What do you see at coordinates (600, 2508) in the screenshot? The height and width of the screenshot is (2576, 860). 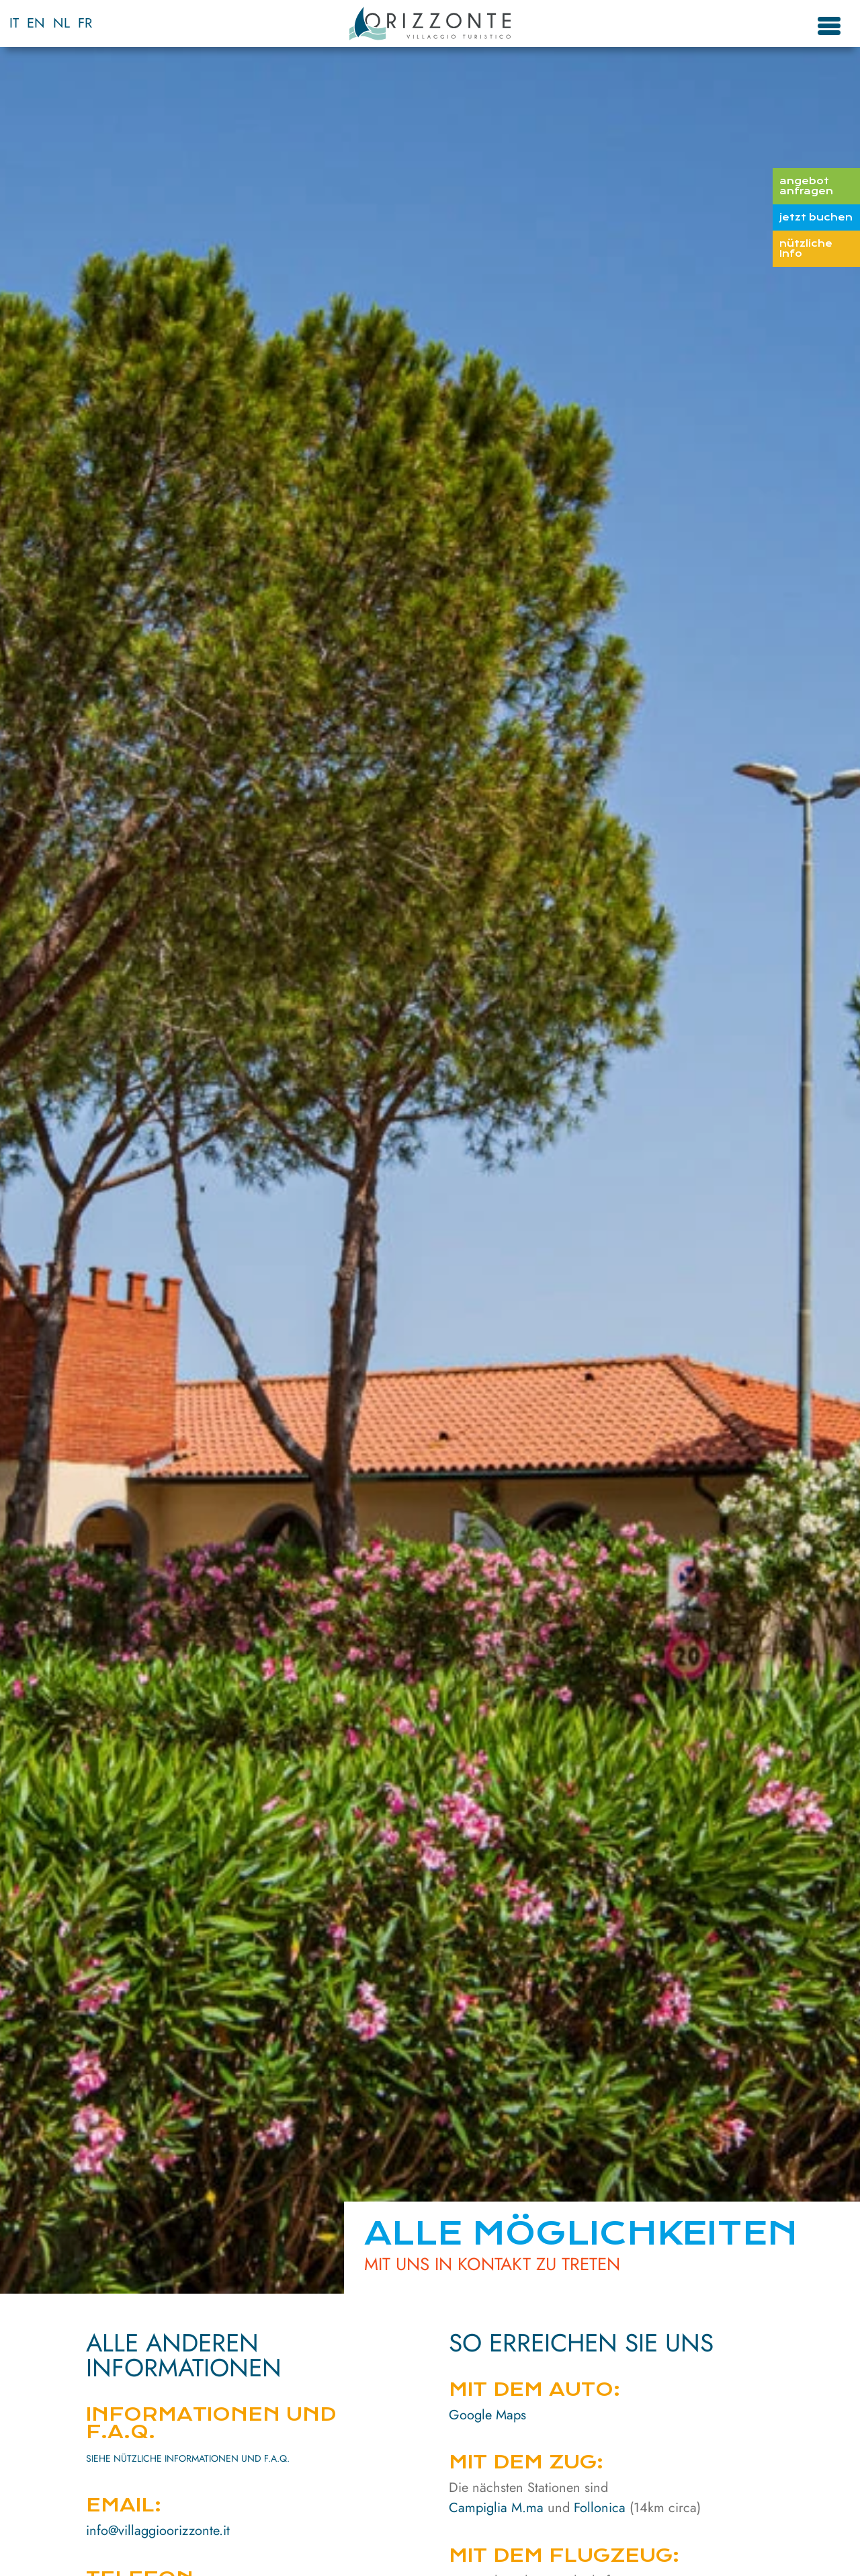 I see `Follonica` at bounding box center [600, 2508].